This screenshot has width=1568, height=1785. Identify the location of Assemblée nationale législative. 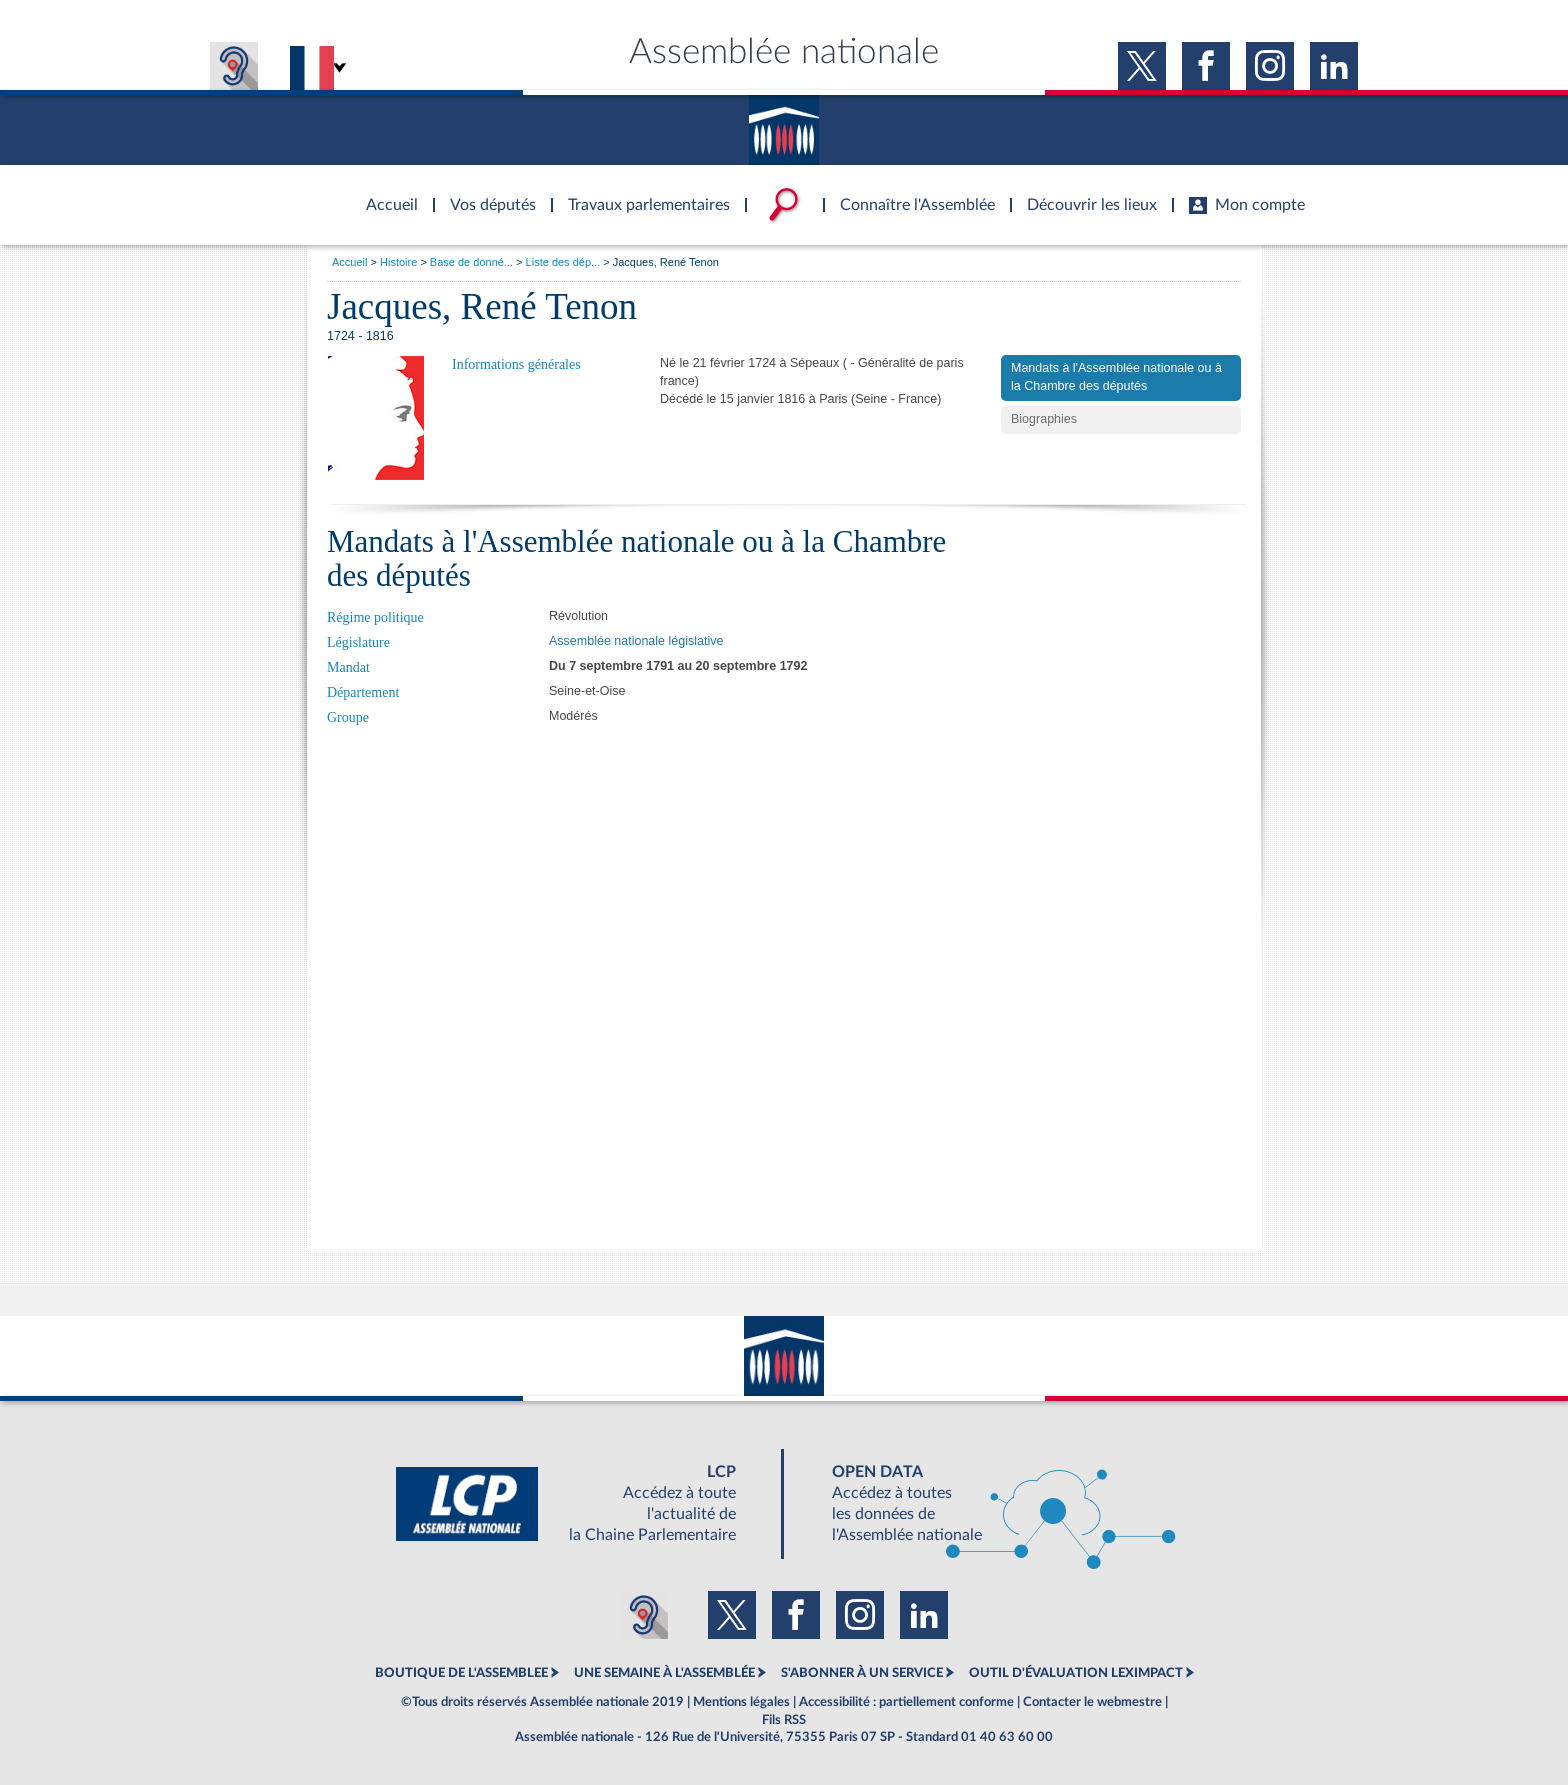
(636, 641).